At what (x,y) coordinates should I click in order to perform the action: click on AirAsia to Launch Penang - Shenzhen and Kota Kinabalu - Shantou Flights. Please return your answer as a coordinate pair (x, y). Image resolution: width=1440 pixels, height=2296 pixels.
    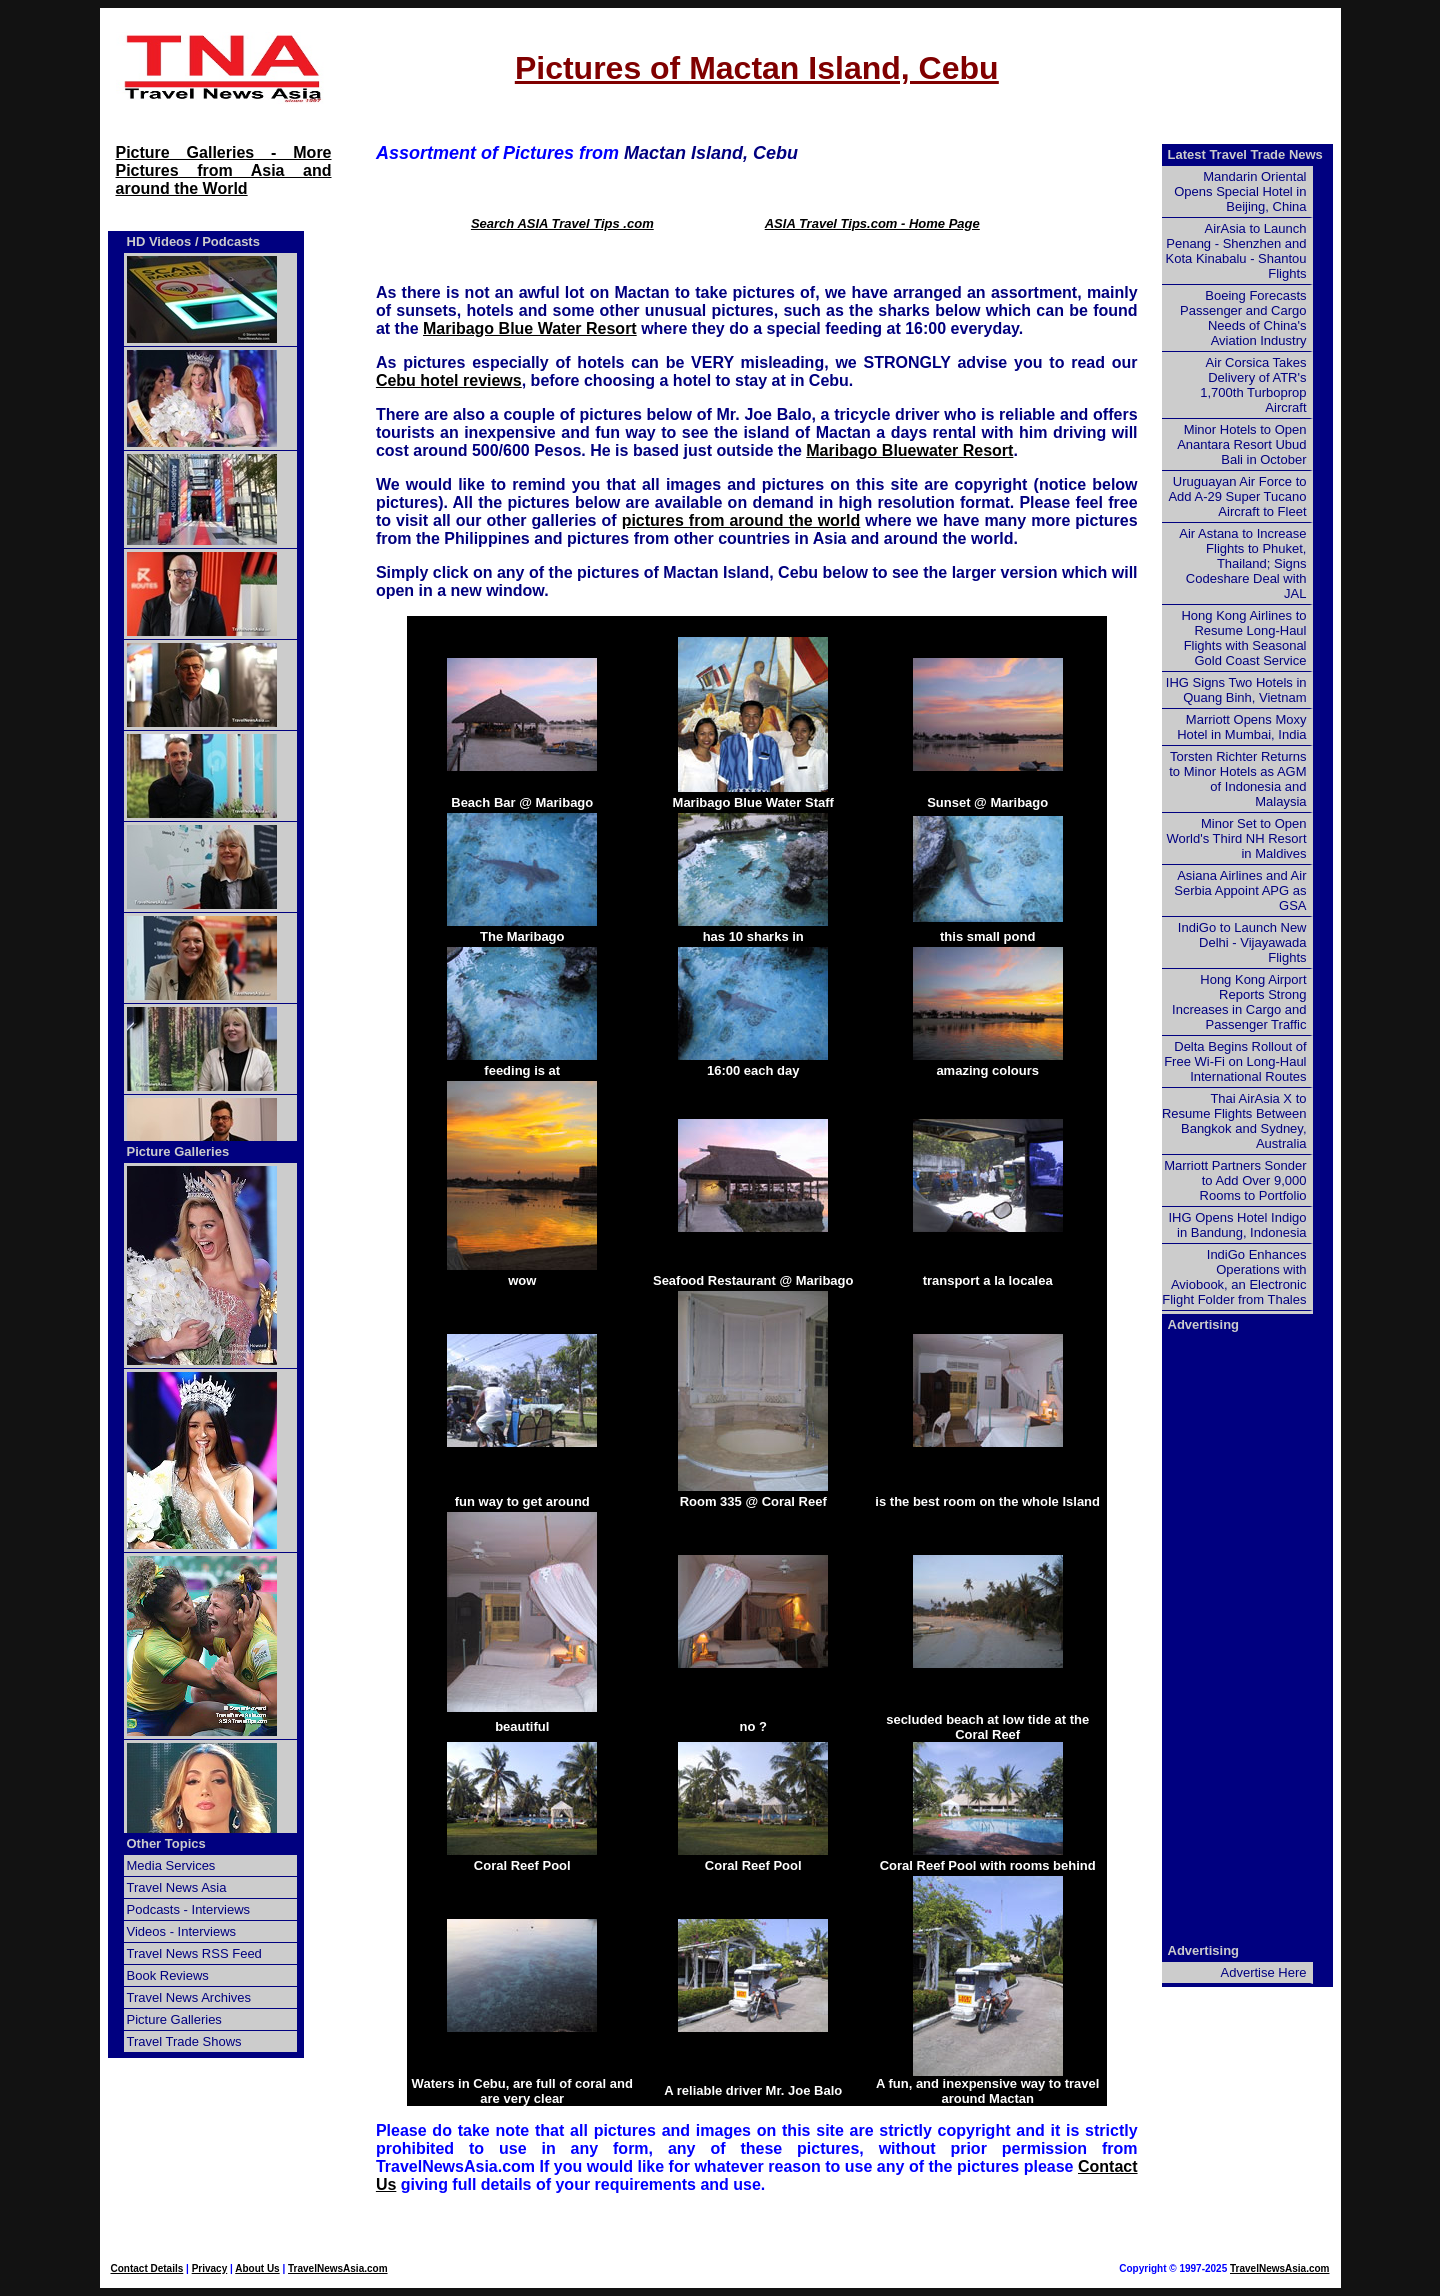
    Looking at the image, I should click on (1236, 251).